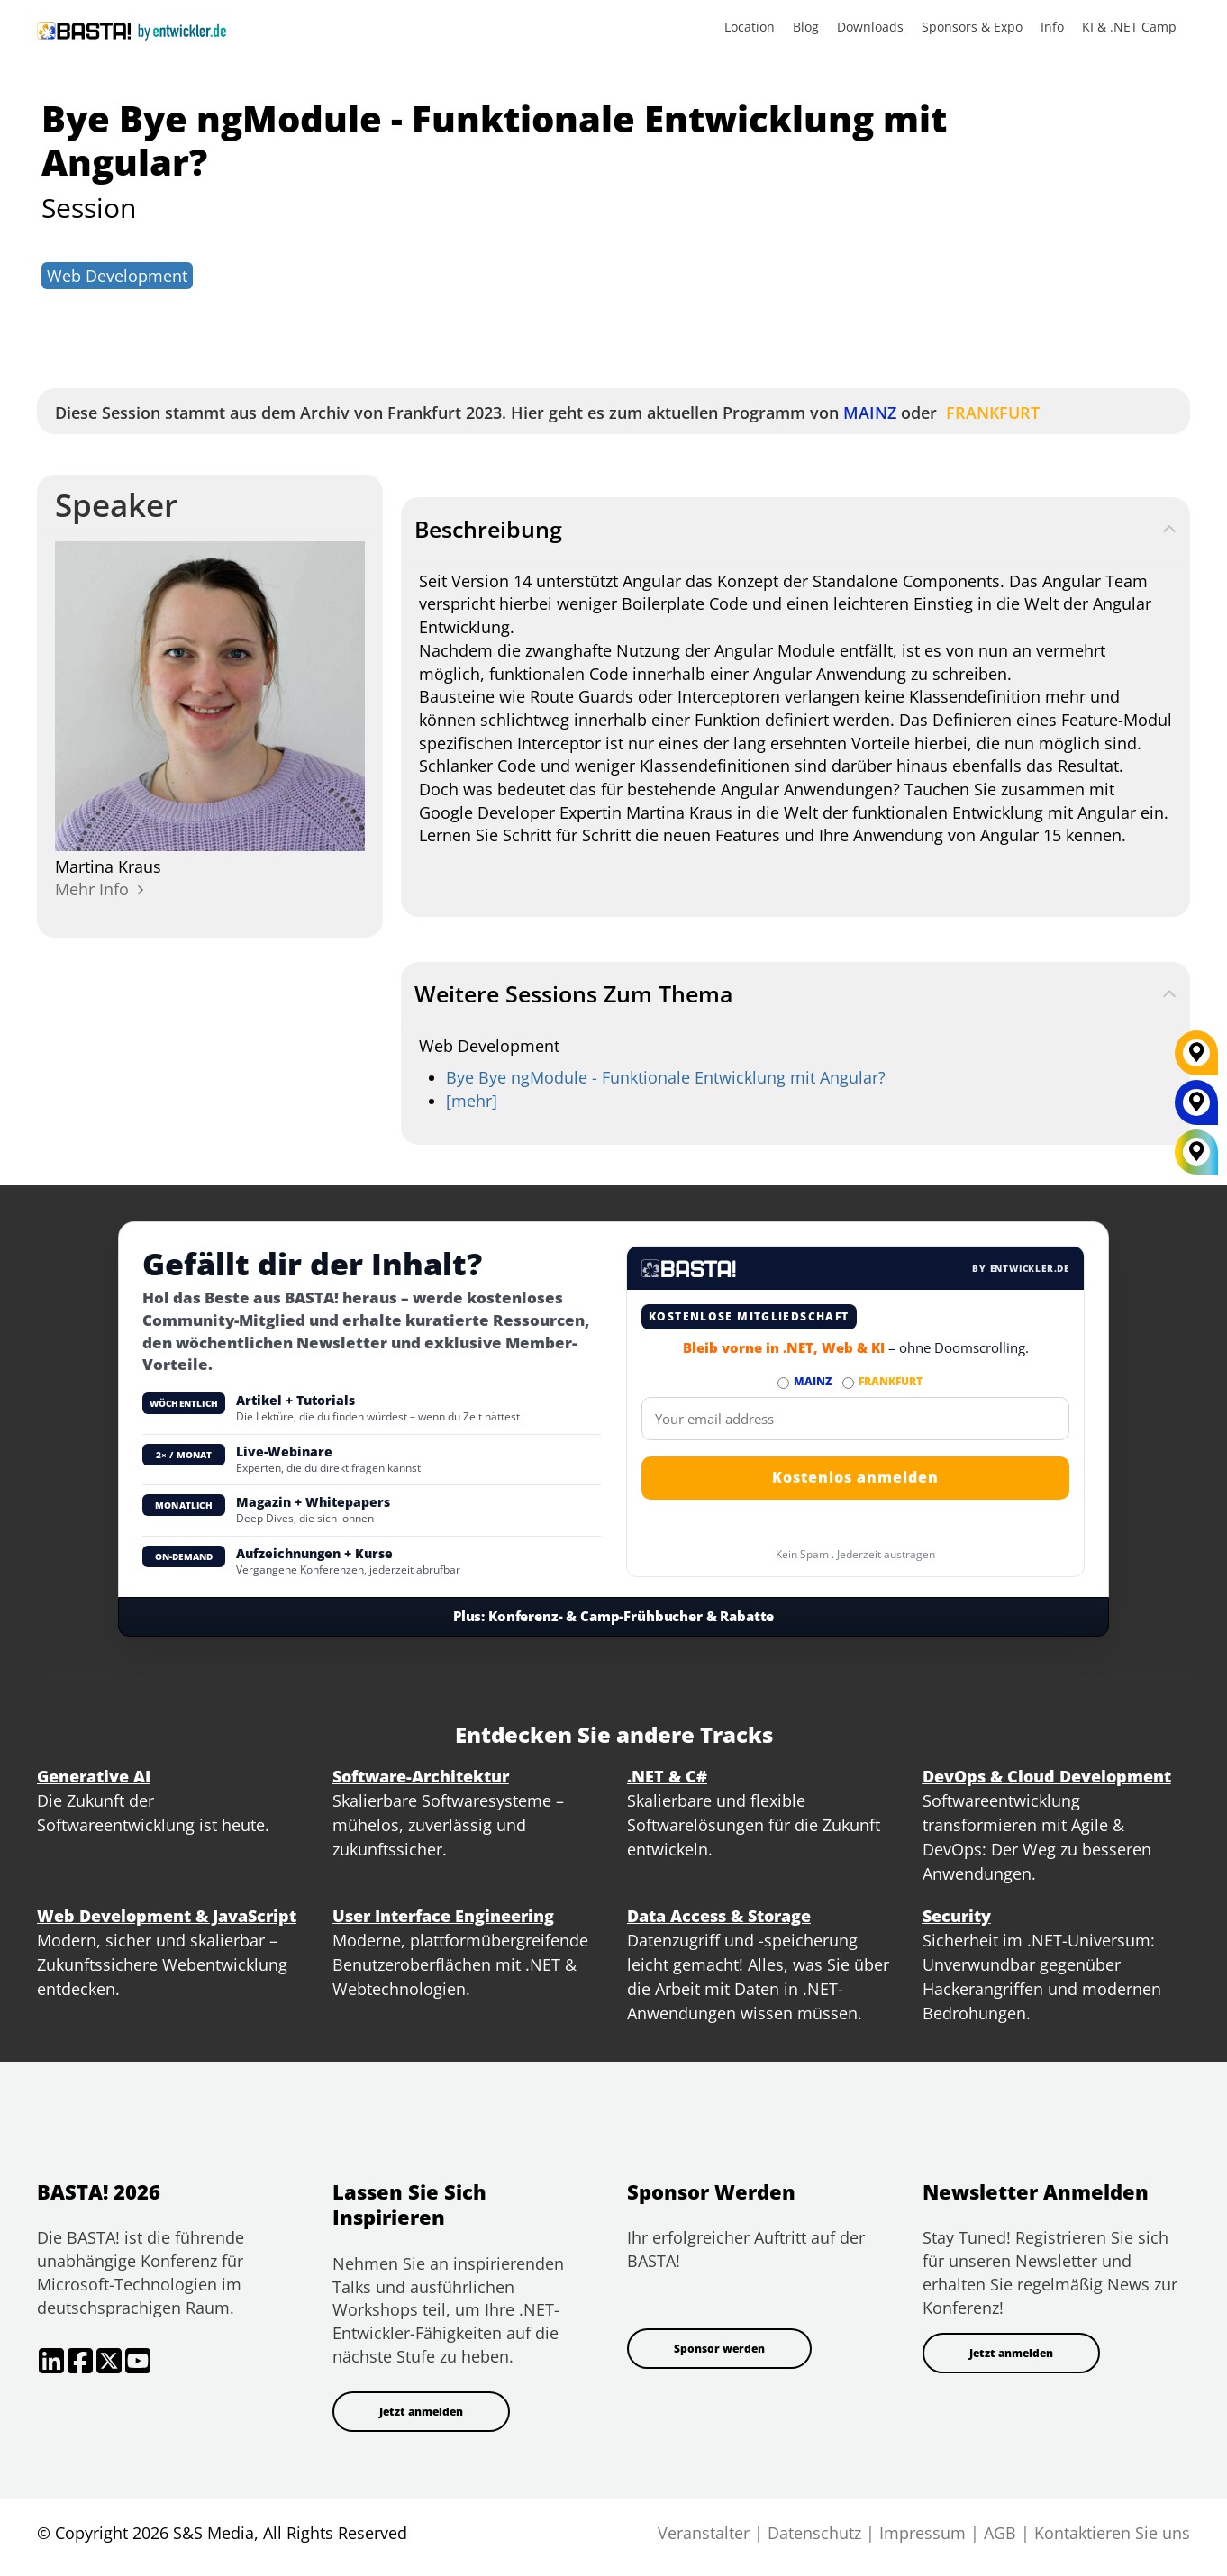 The image size is (1227, 2576). What do you see at coordinates (1196, 1109) in the screenshot?
I see `[MAINZ]` at bounding box center [1196, 1109].